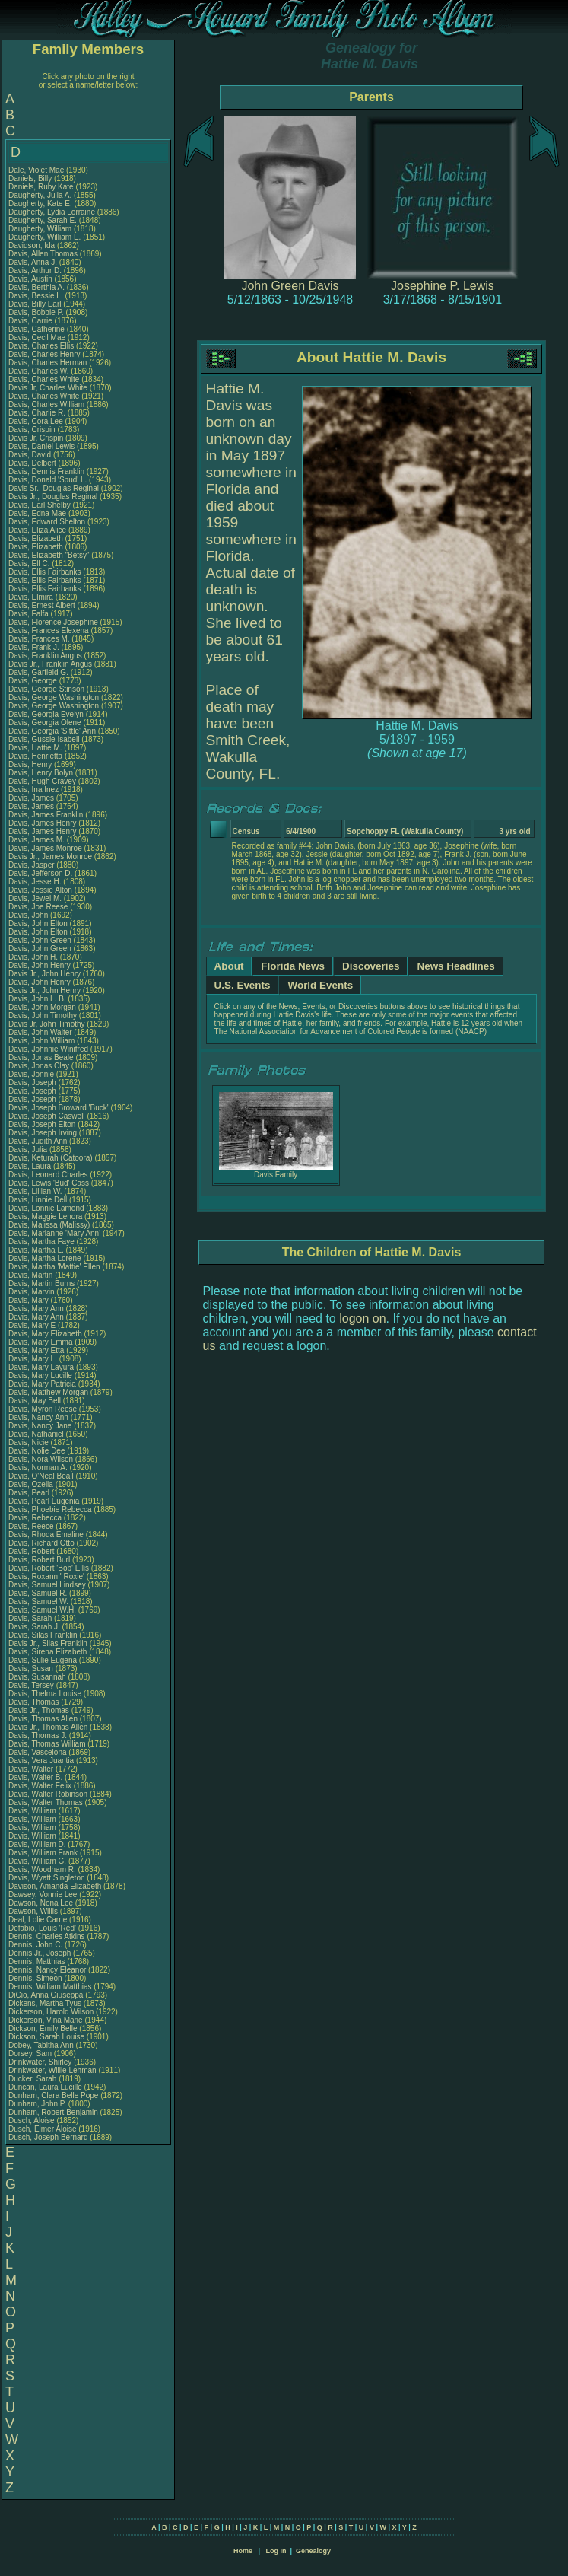 The height and width of the screenshot is (2576, 568). I want to click on Dickerson, Vina Marie, so click(45, 2020).